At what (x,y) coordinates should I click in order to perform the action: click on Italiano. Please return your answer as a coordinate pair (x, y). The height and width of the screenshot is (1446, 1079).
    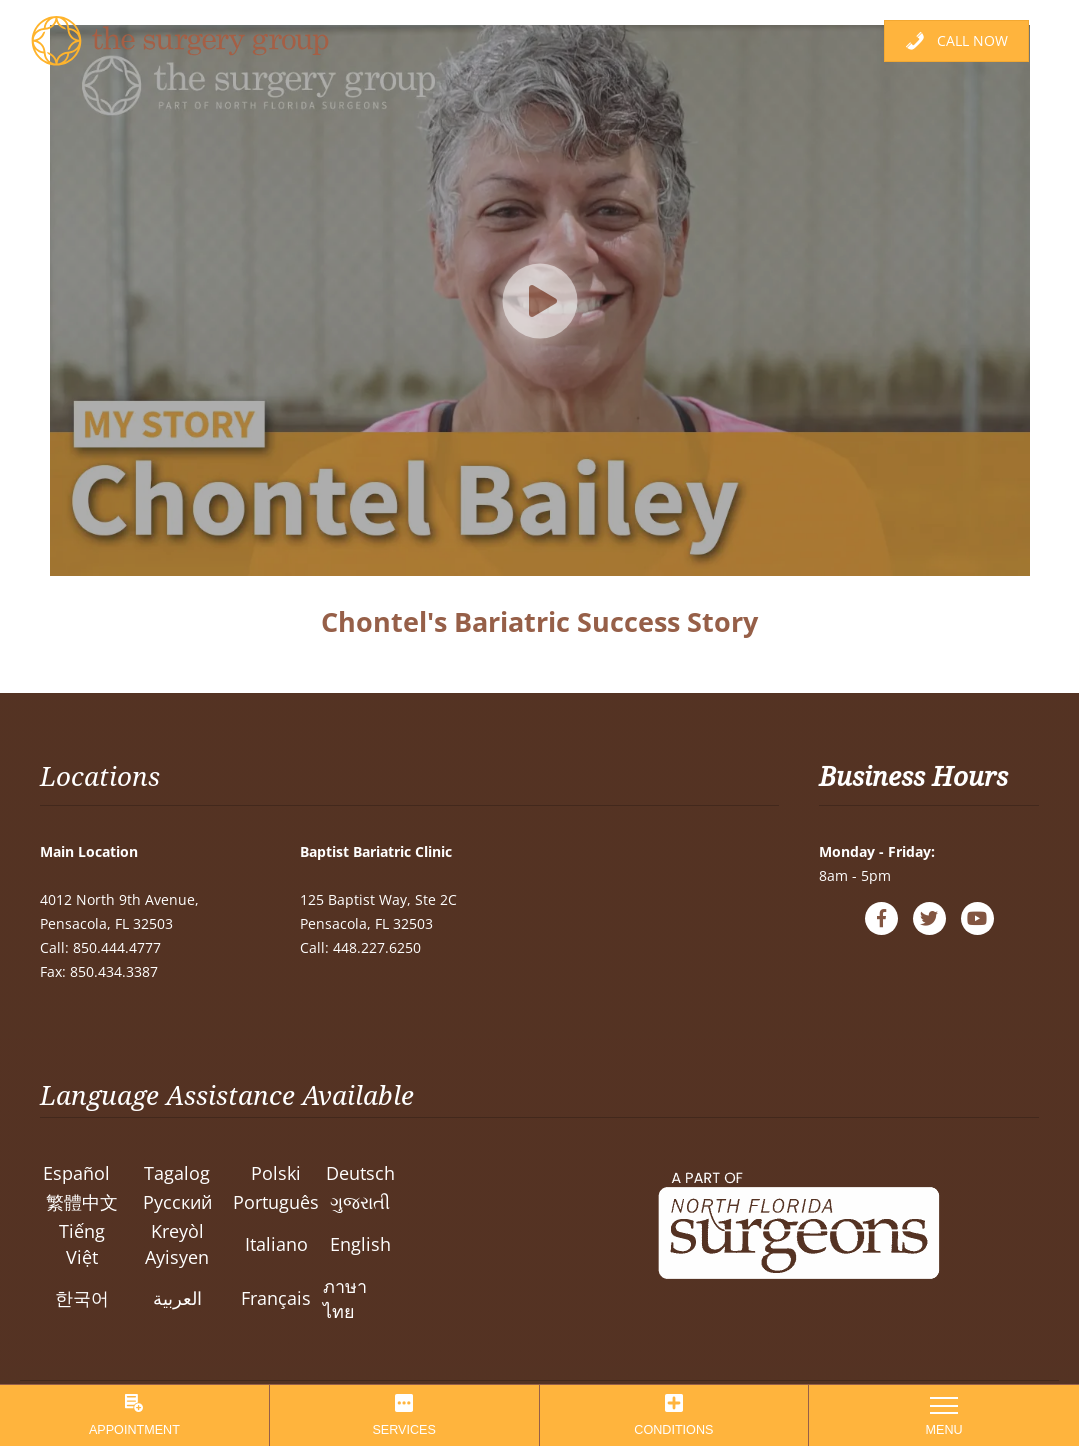
    Looking at the image, I should click on (276, 1244).